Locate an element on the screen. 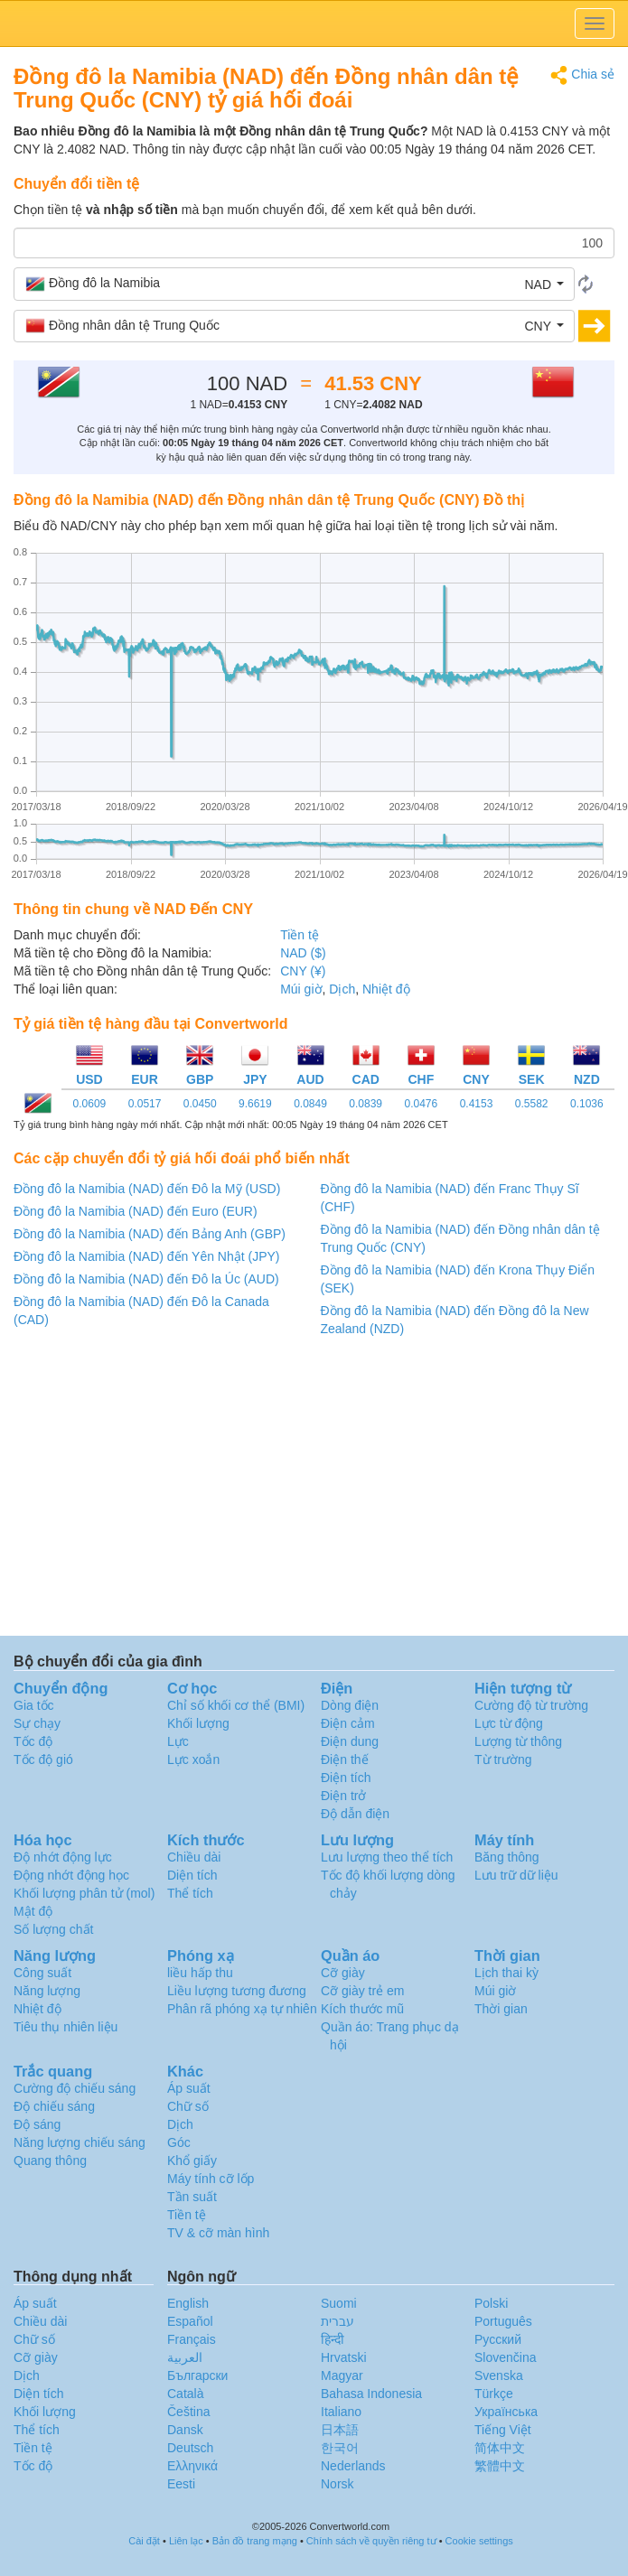 This screenshot has height=2576, width=628. TV & cỡ màn hình is located at coordinates (218, 2233).